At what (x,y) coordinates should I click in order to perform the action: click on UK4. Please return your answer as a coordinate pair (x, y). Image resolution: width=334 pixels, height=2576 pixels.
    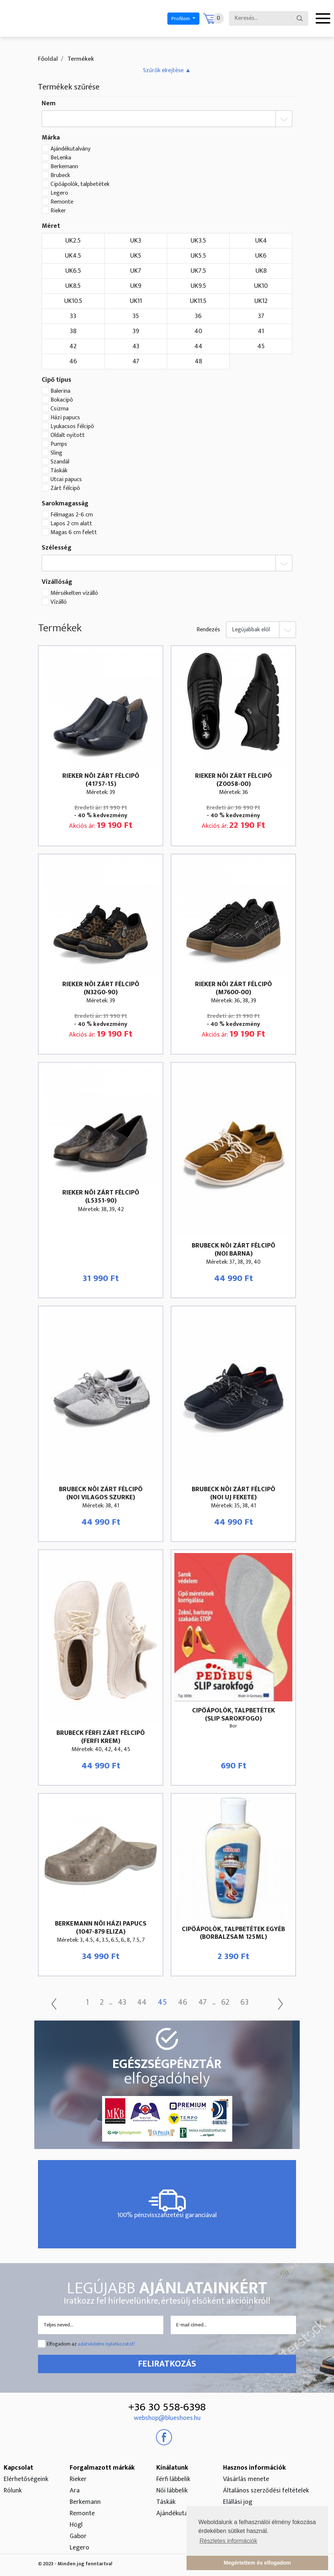
    Looking at the image, I should click on (261, 240).